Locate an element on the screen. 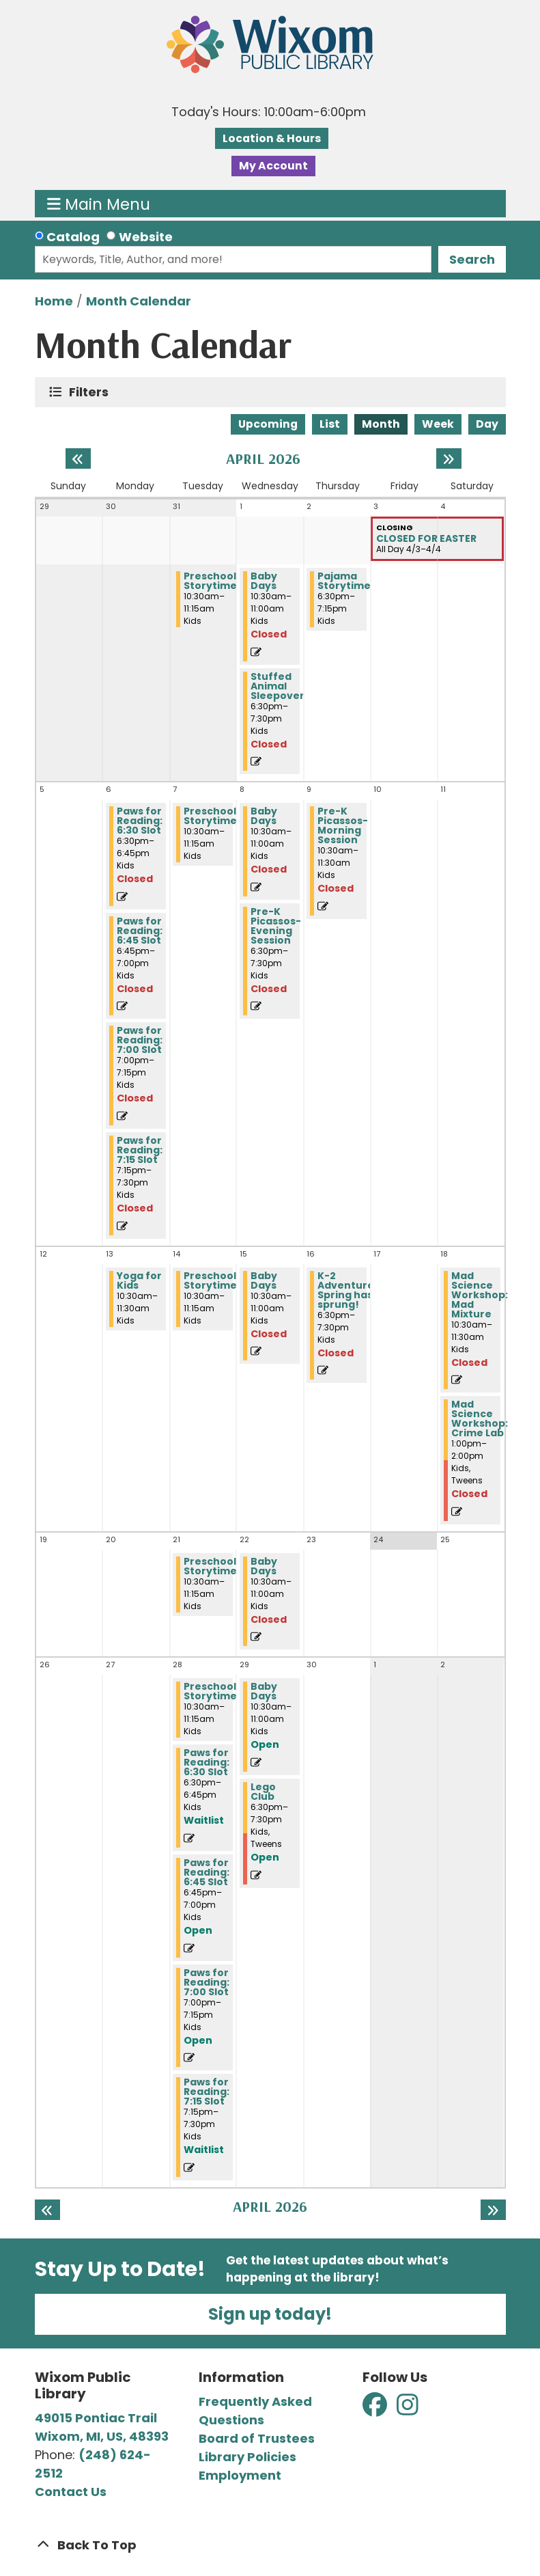  Contact Us is located at coordinates (70, 2491).